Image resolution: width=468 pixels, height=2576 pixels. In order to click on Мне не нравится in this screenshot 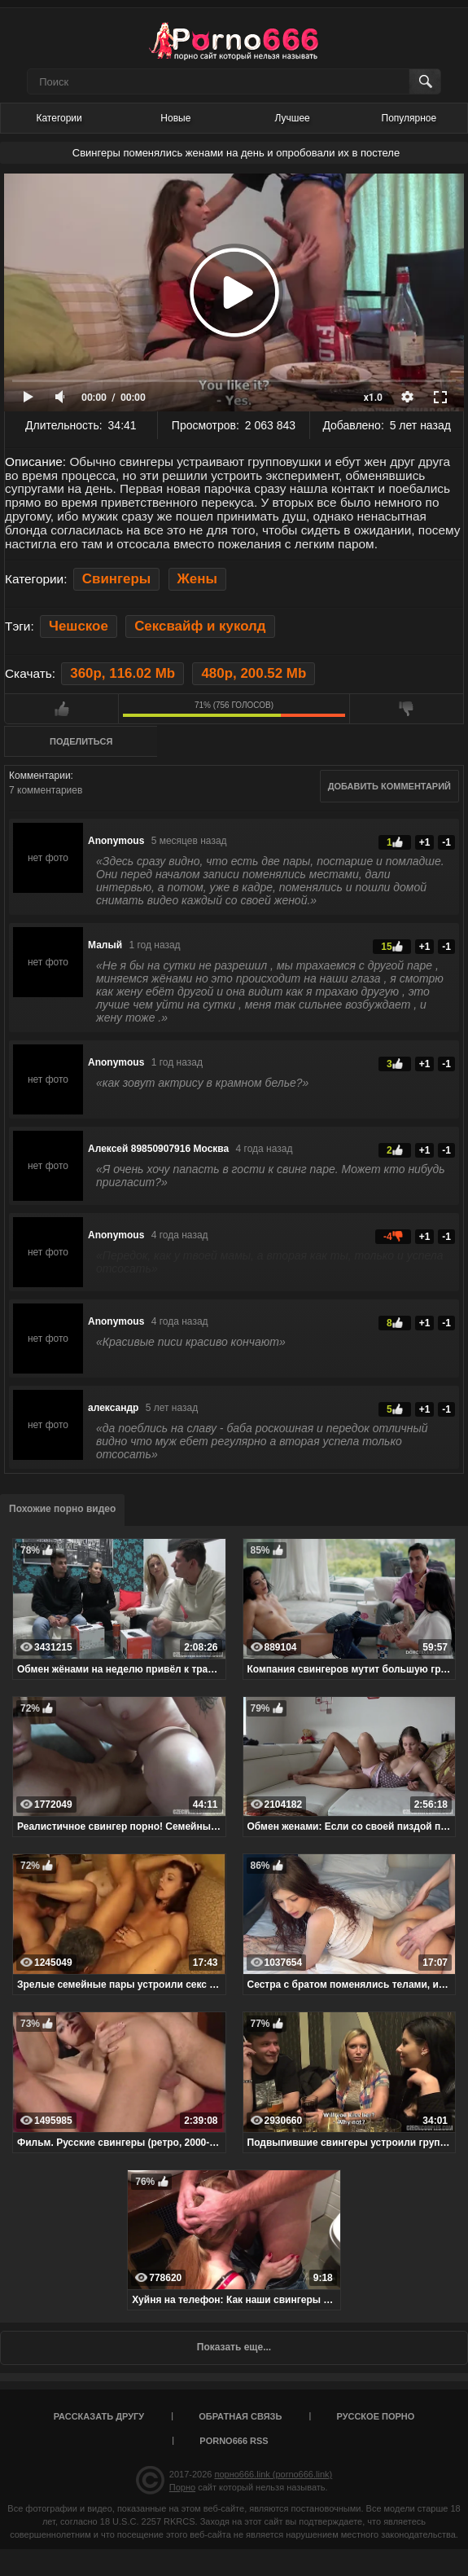, I will do `click(406, 708)`.